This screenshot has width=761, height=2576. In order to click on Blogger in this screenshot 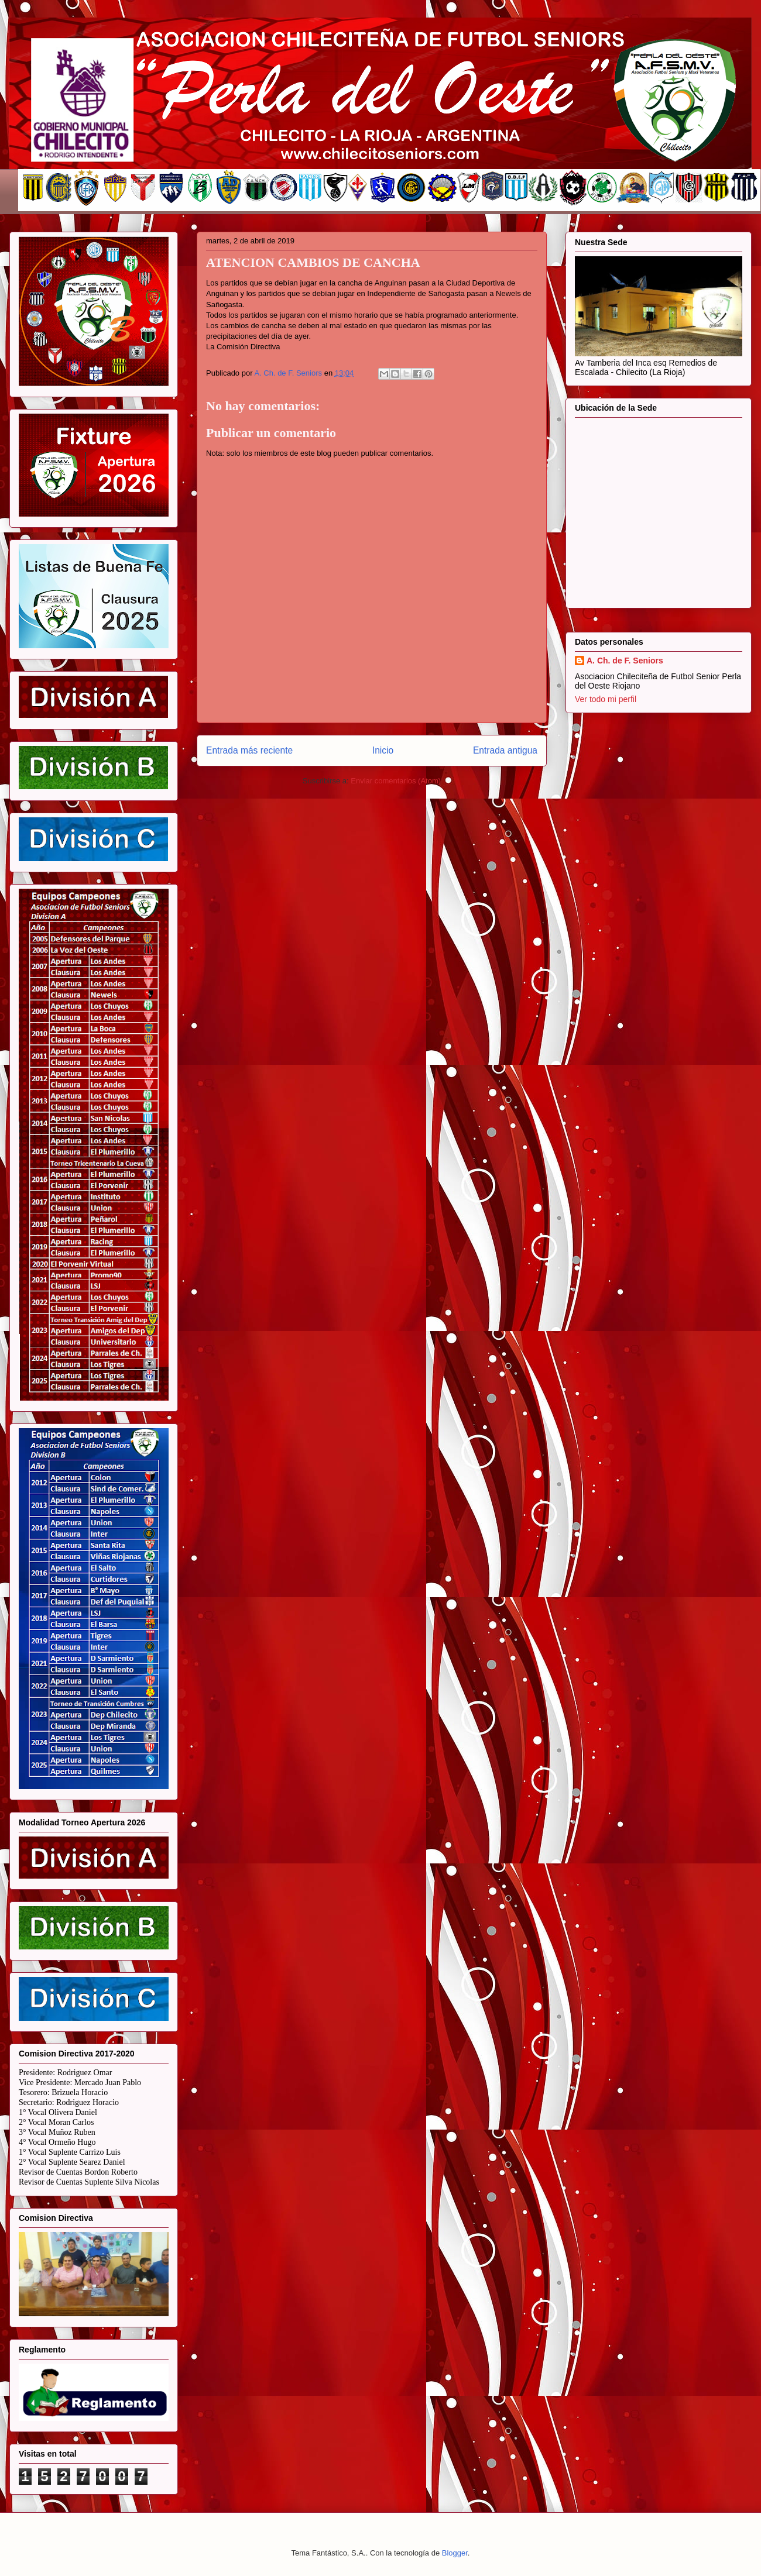, I will do `click(455, 2553)`.